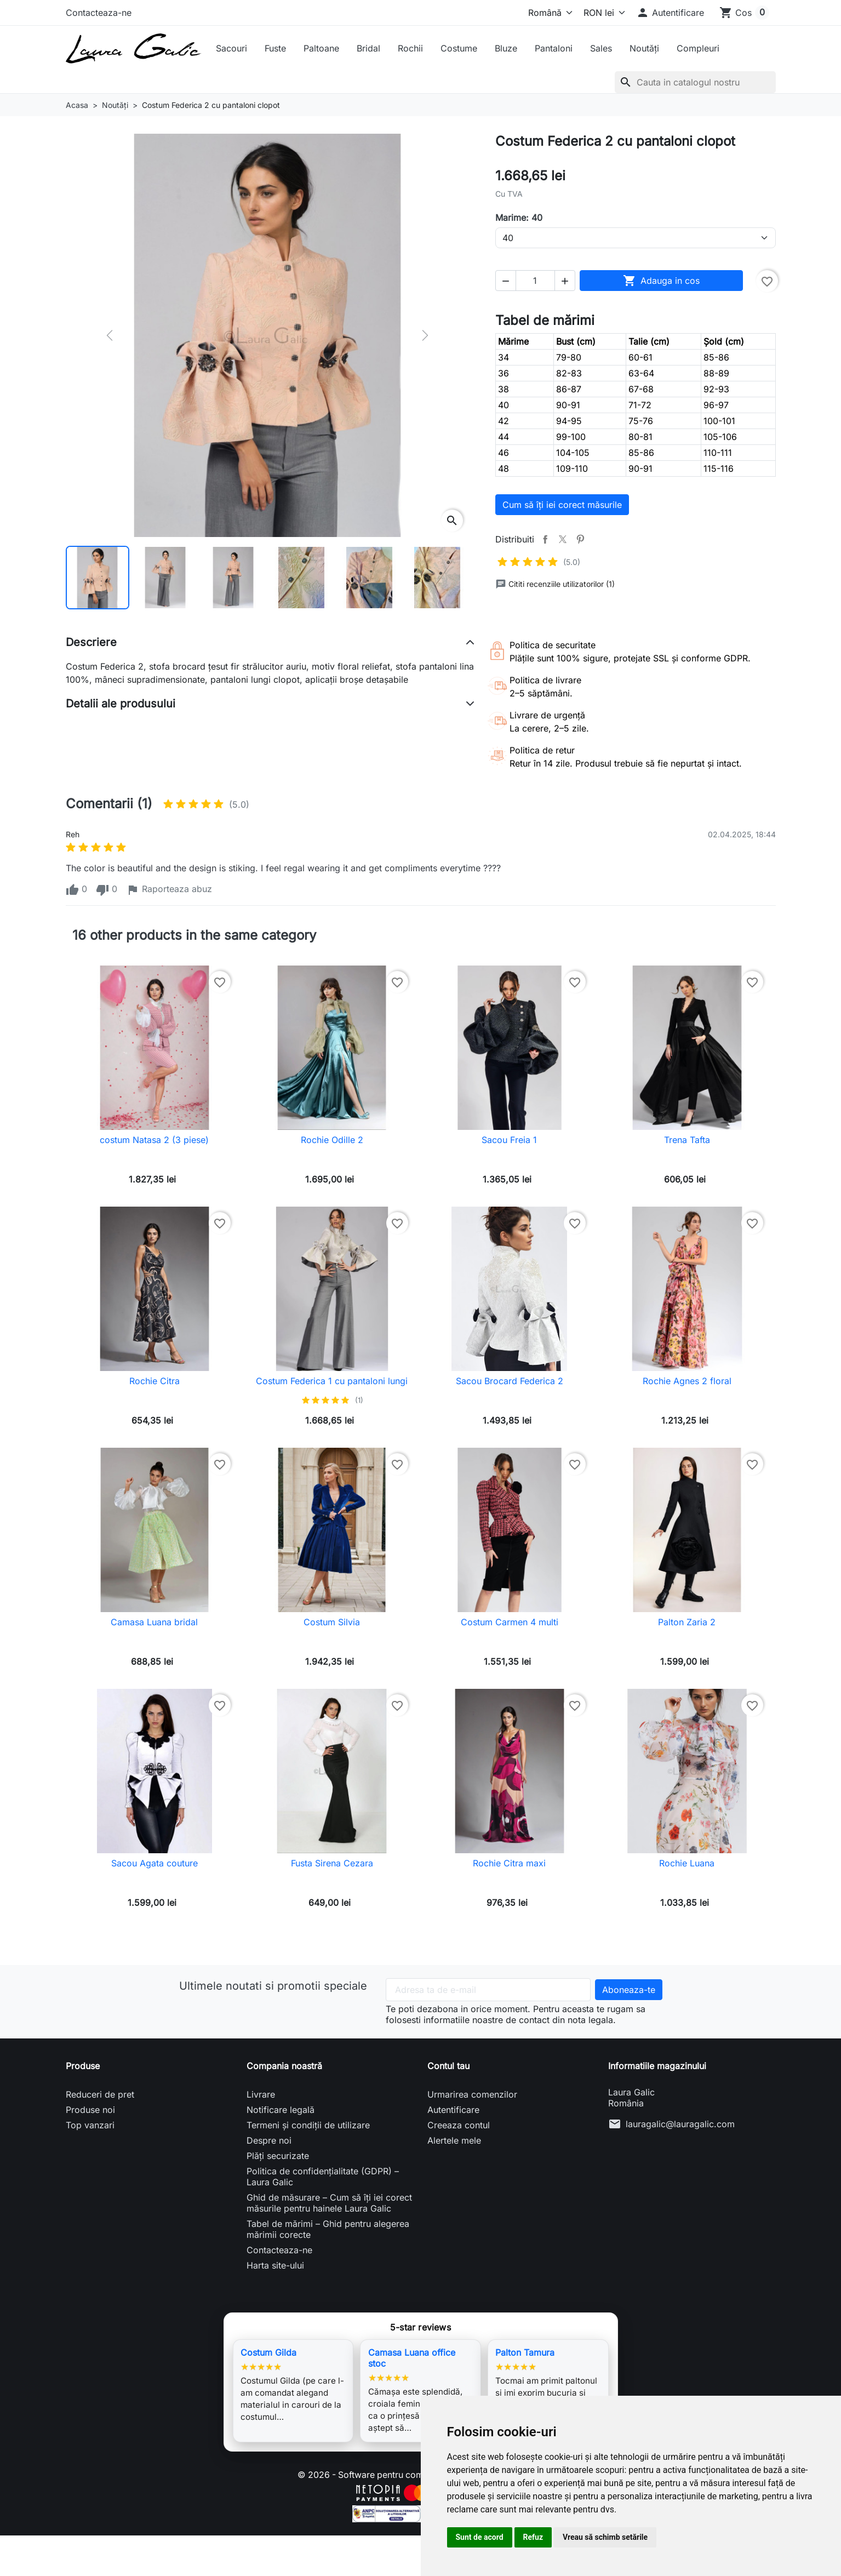 The width and height of the screenshot is (841, 2576). Describe the element at coordinates (635, 237) in the screenshot. I see `[Marime]` at that location.